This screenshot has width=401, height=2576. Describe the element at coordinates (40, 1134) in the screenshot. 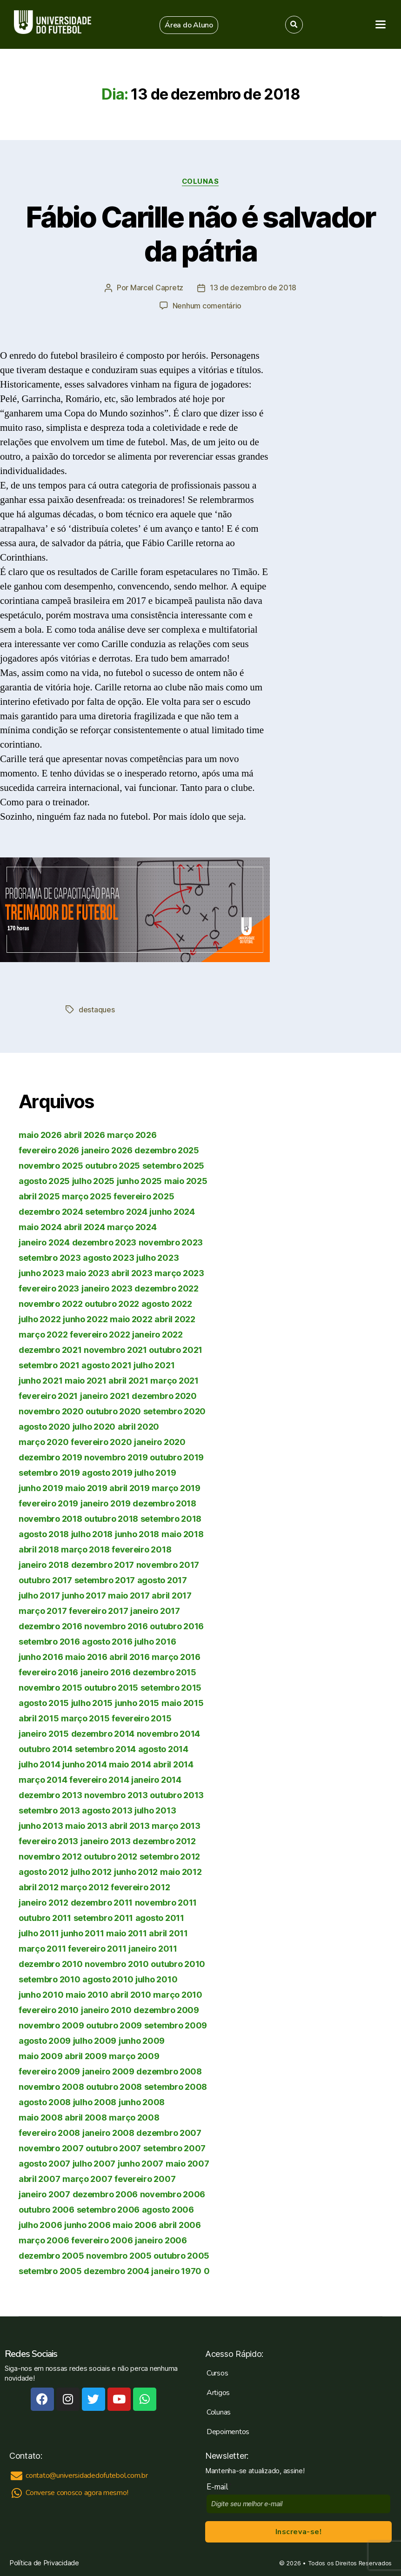

I see `maio 2026` at that location.